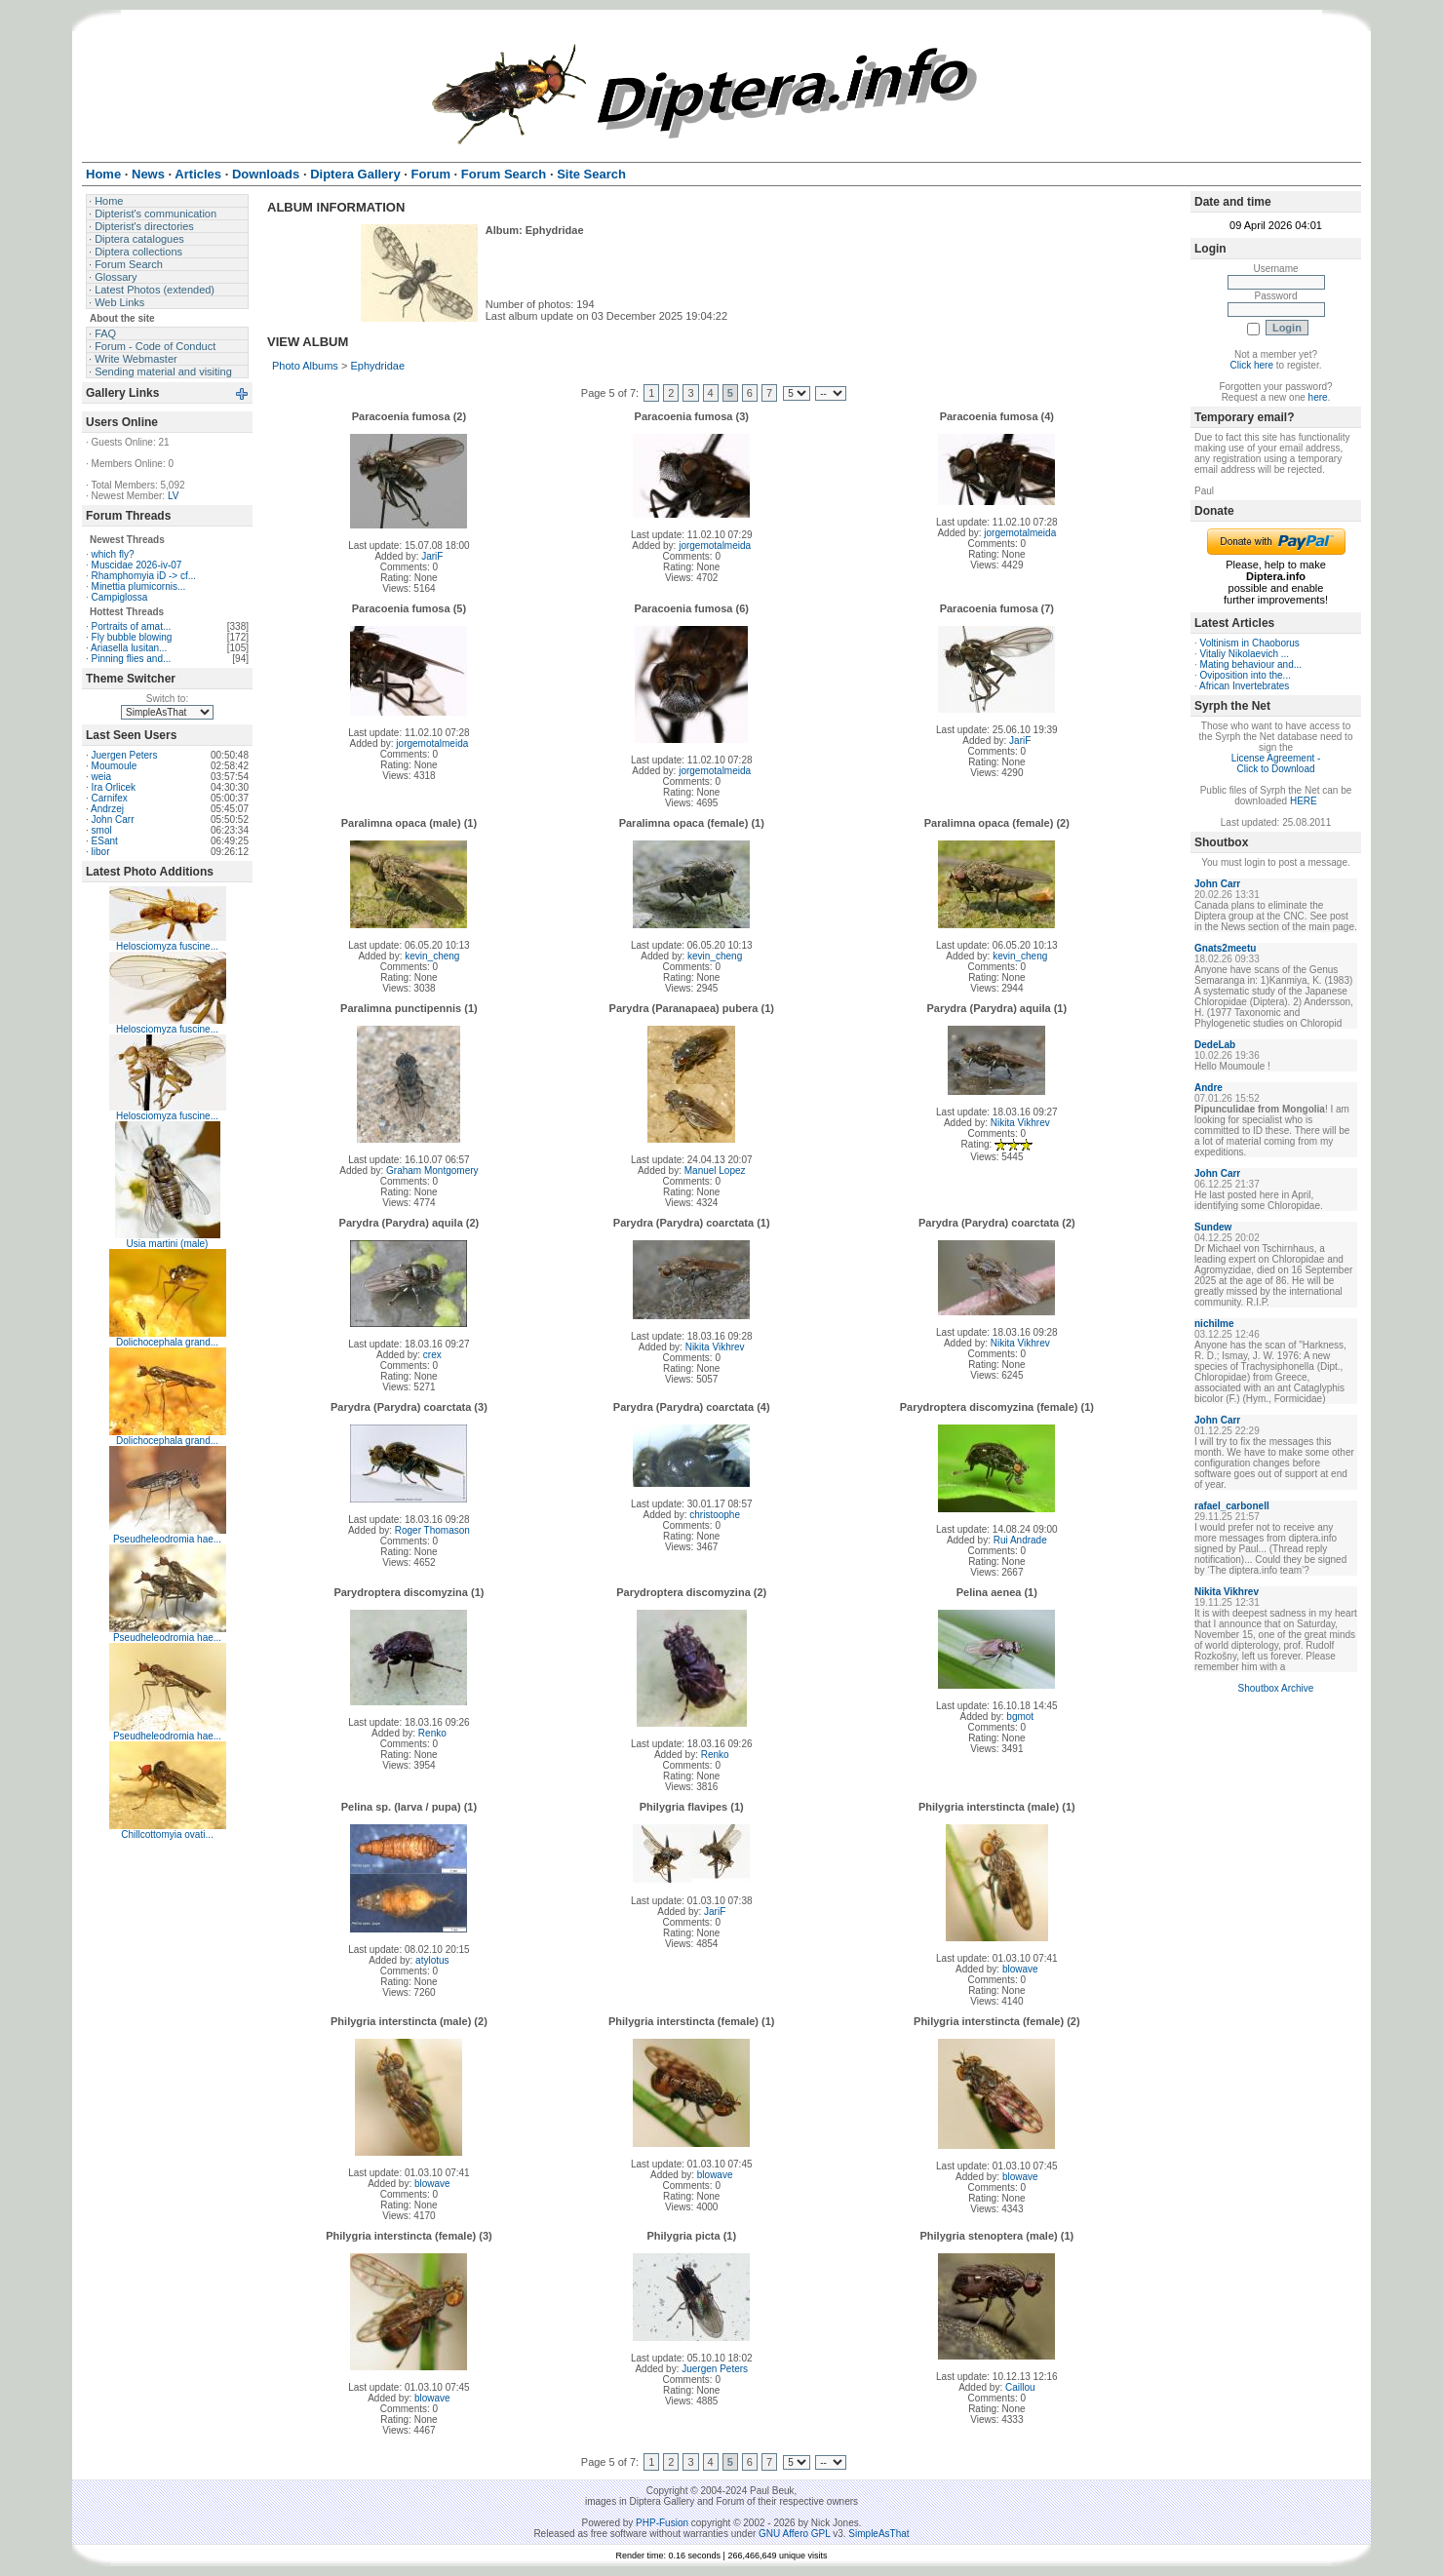 The image size is (1443, 2576). What do you see at coordinates (1245, 653) in the screenshot?
I see `Vitaliy Nikolaevich ...` at bounding box center [1245, 653].